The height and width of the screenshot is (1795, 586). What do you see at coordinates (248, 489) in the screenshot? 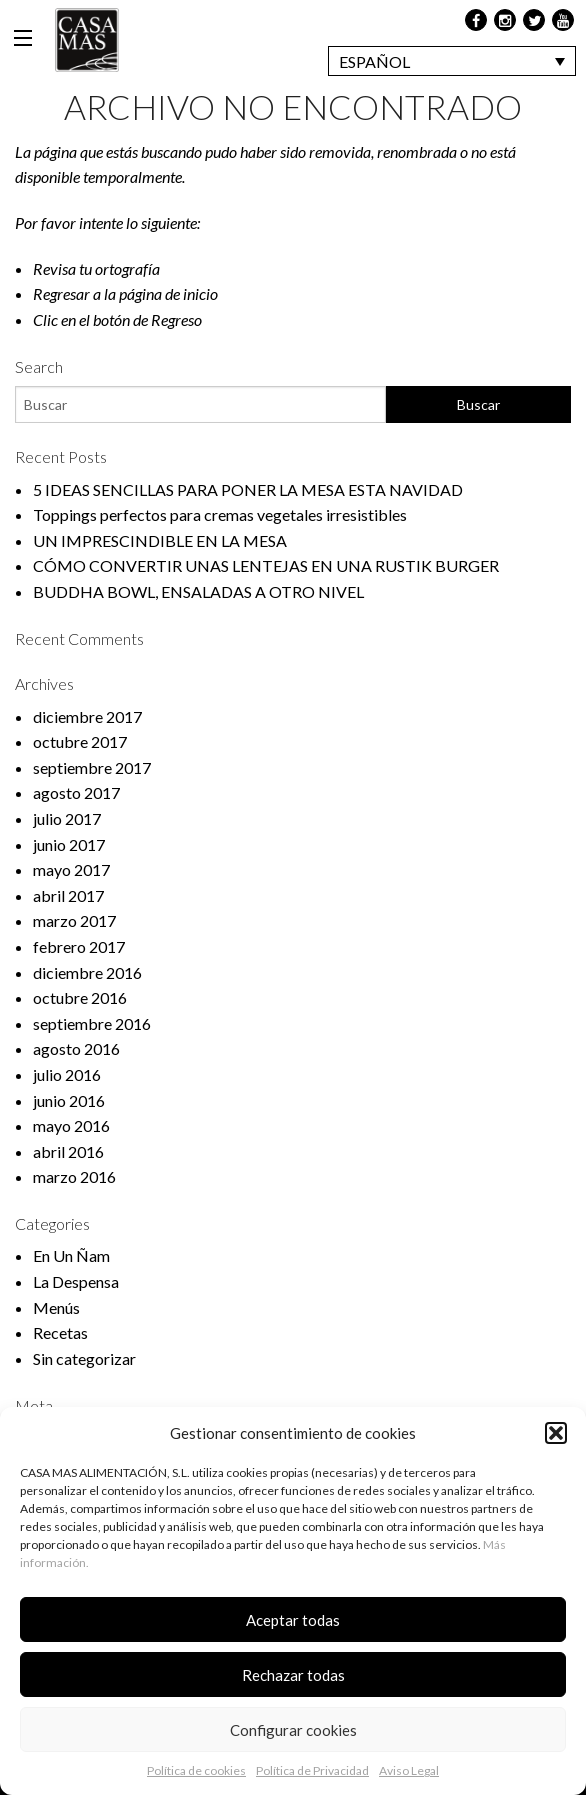
I see `5 IDEAS SENCILLAS PARA PONER LA MESA ESTA NAVIDAD` at bounding box center [248, 489].